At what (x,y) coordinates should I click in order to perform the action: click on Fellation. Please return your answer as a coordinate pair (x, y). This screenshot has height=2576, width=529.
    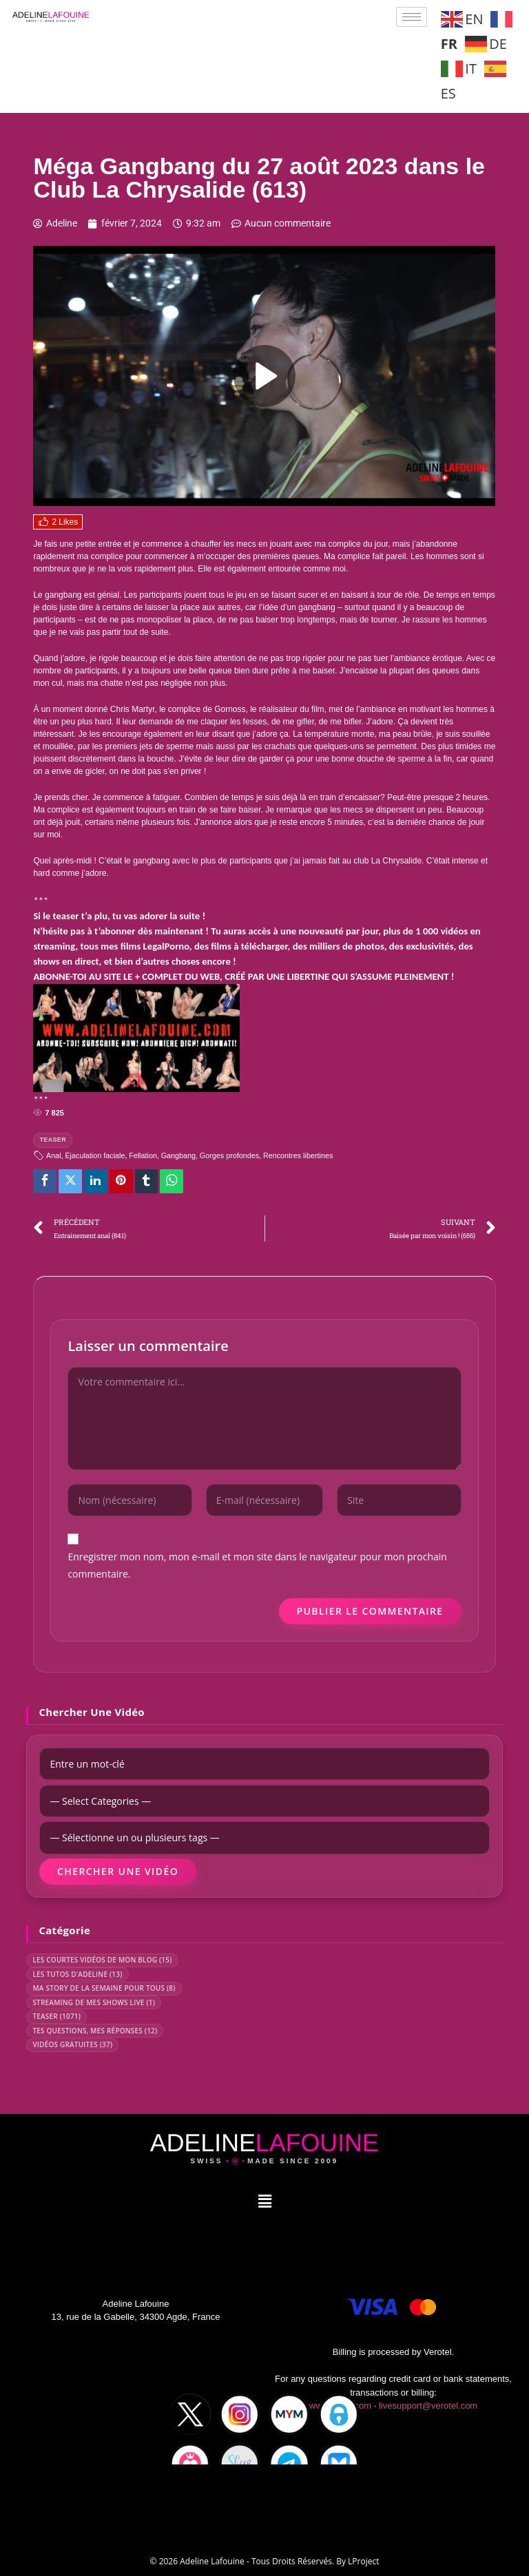
    Looking at the image, I should click on (143, 1155).